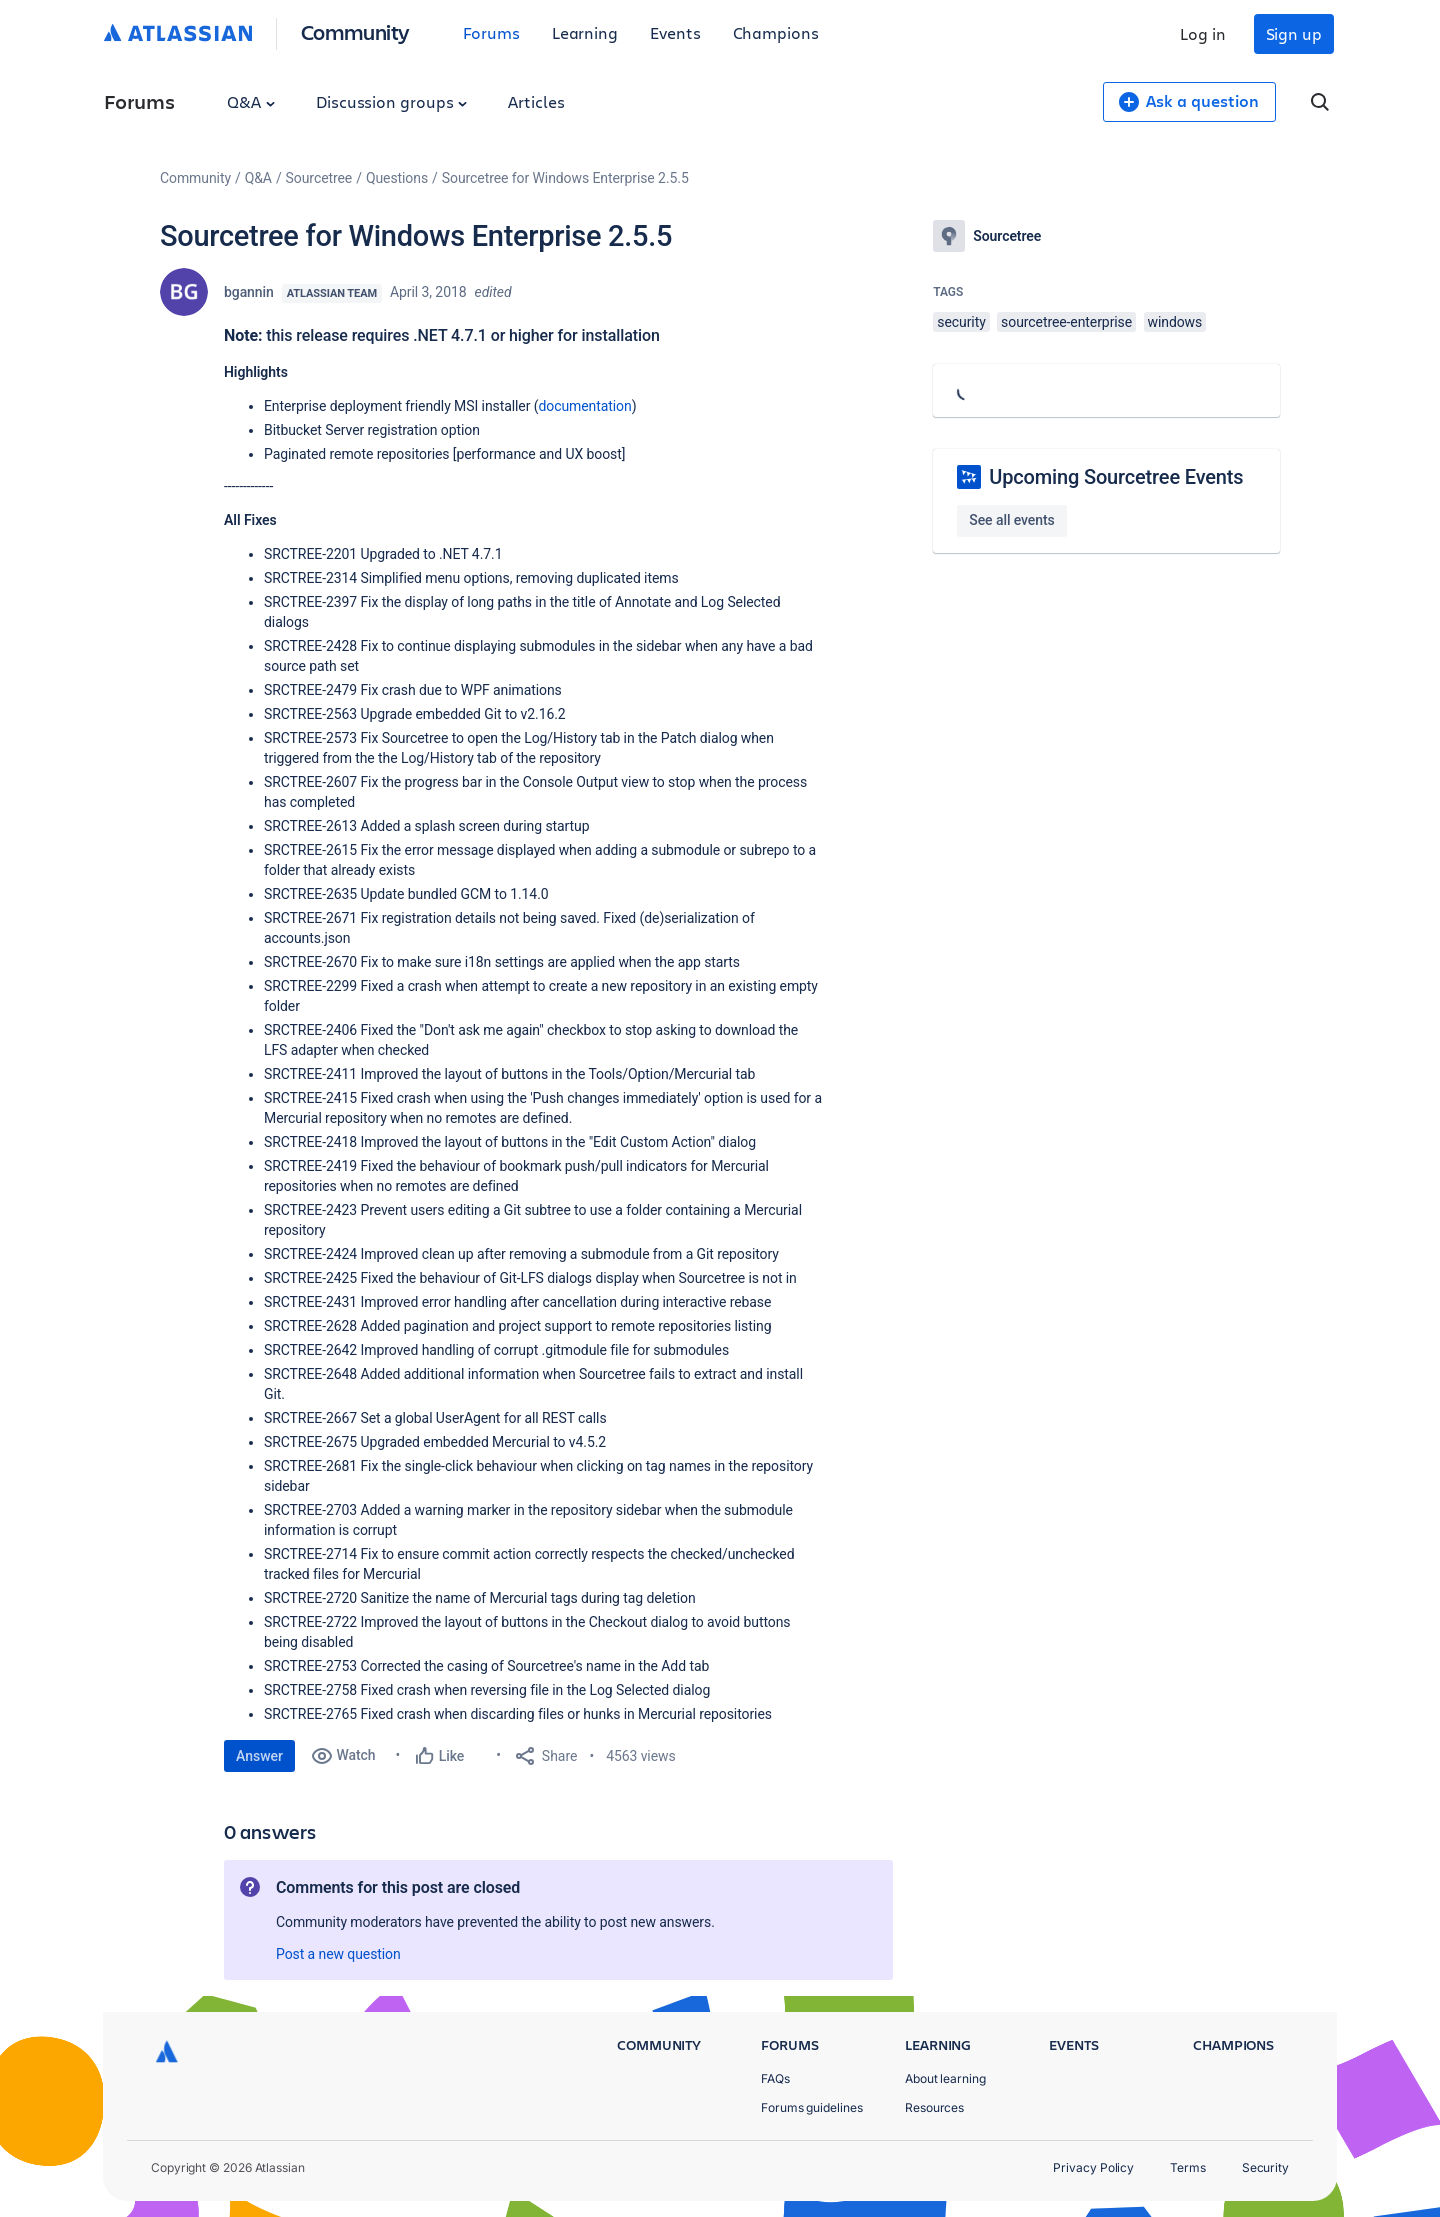 Image resolution: width=1440 pixels, height=2217 pixels. I want to click on Events, so click(675, 32).